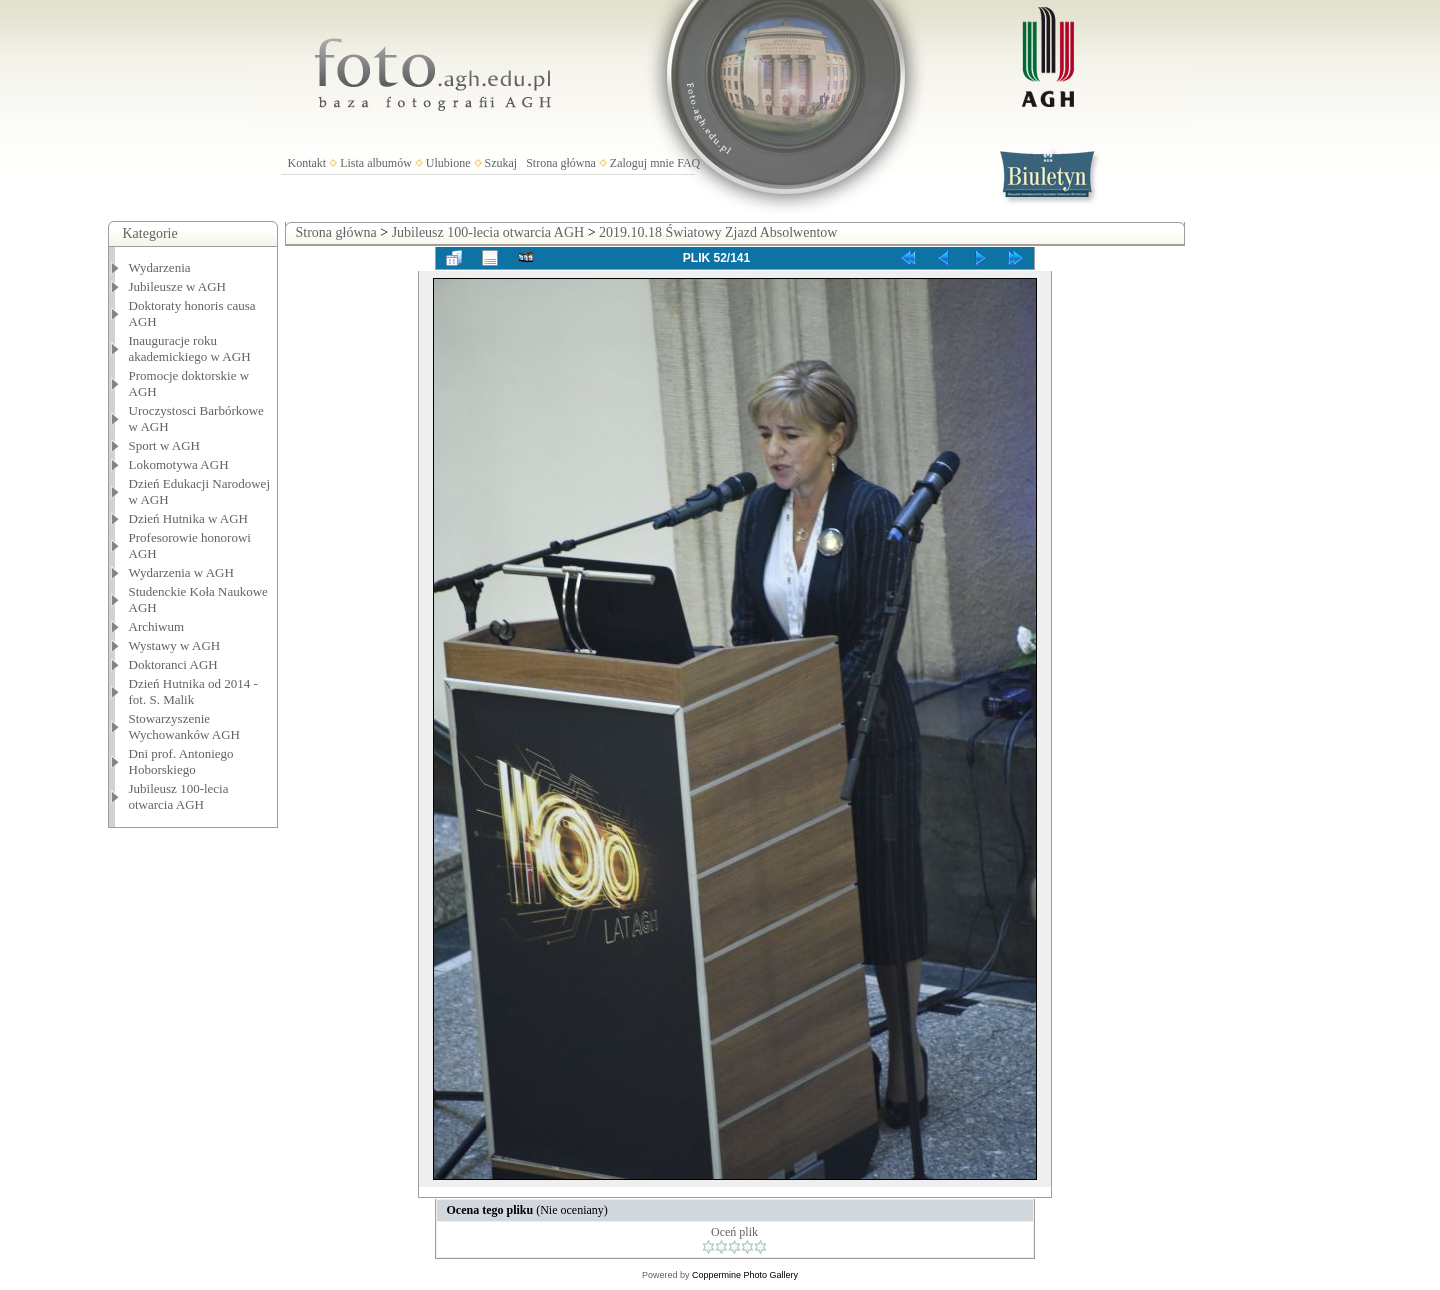  I want to click on Lokomotywa AGH, so click(179, 464).